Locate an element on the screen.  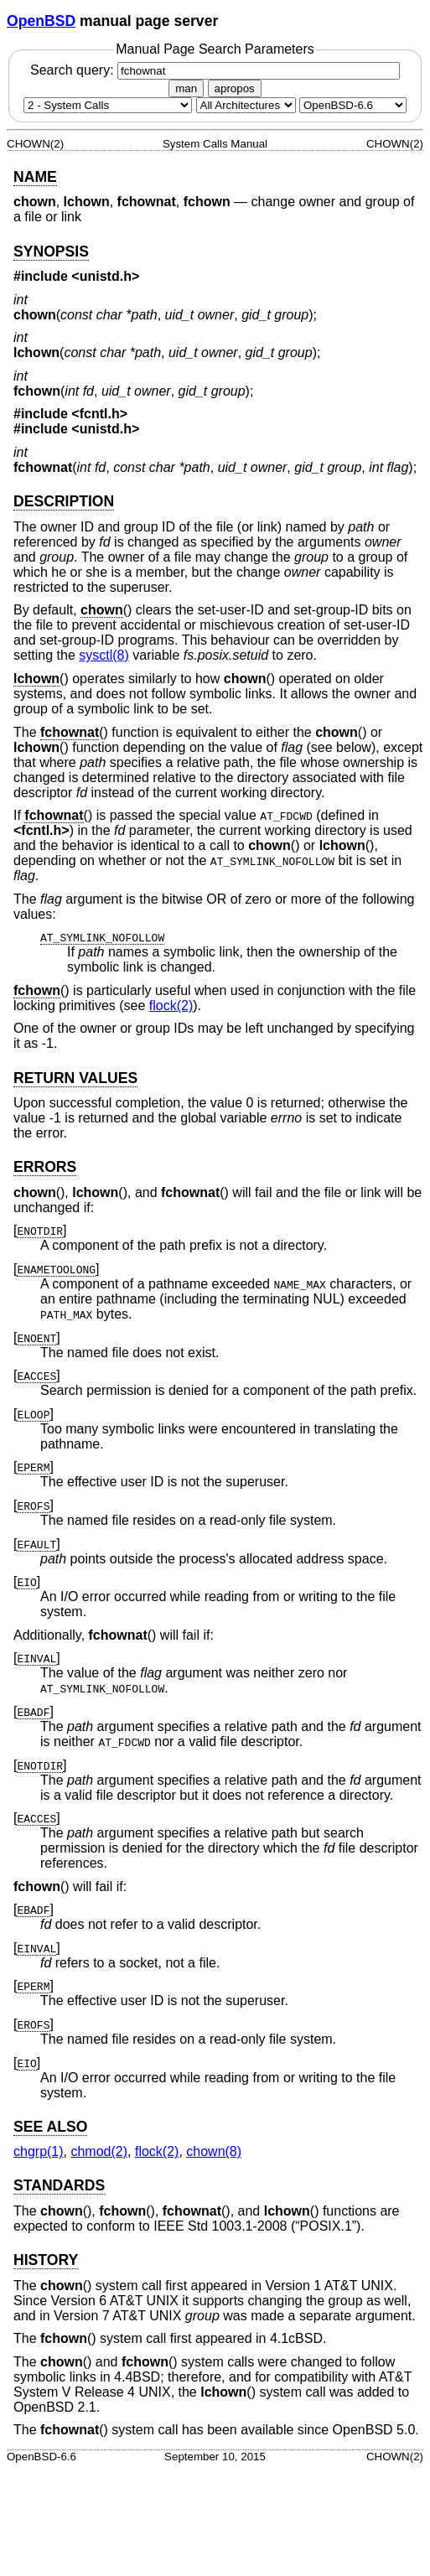
chown(8) [chown, section 8] is located at coordinates (213, 2151).